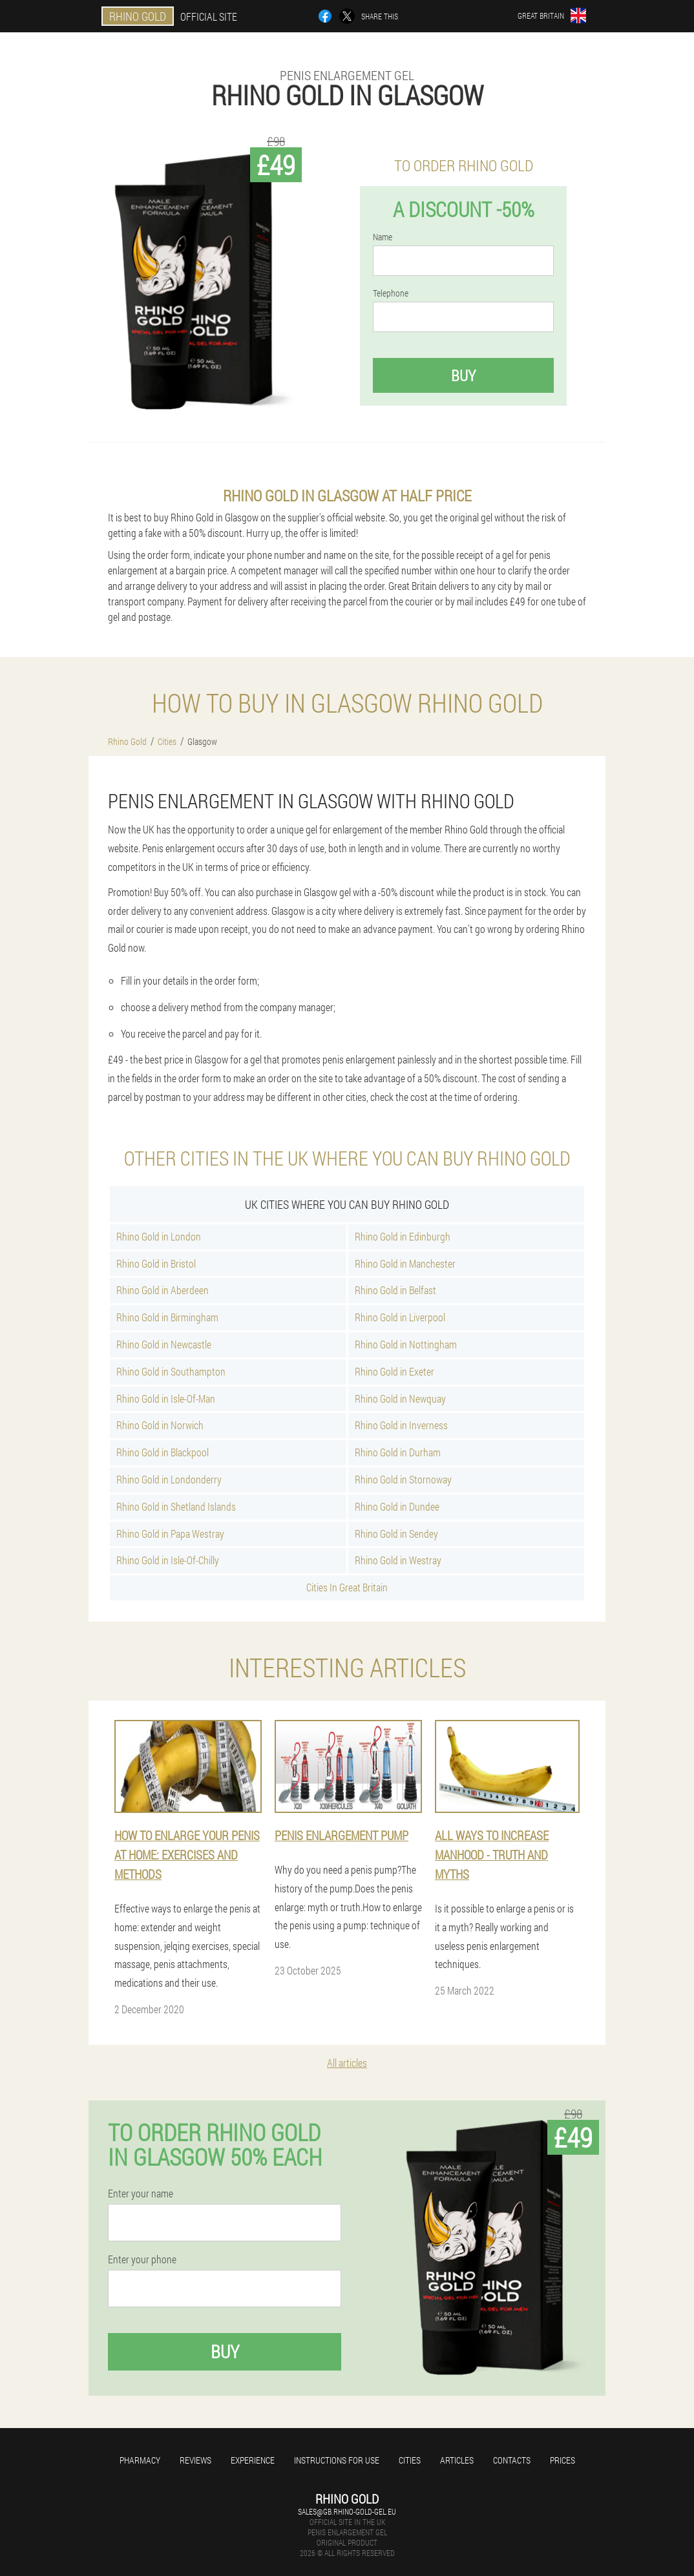 The image size is (694, 2576). Describe the element at coordinates (512, 2460) in the screenshot. I see `Contacts` at that location.